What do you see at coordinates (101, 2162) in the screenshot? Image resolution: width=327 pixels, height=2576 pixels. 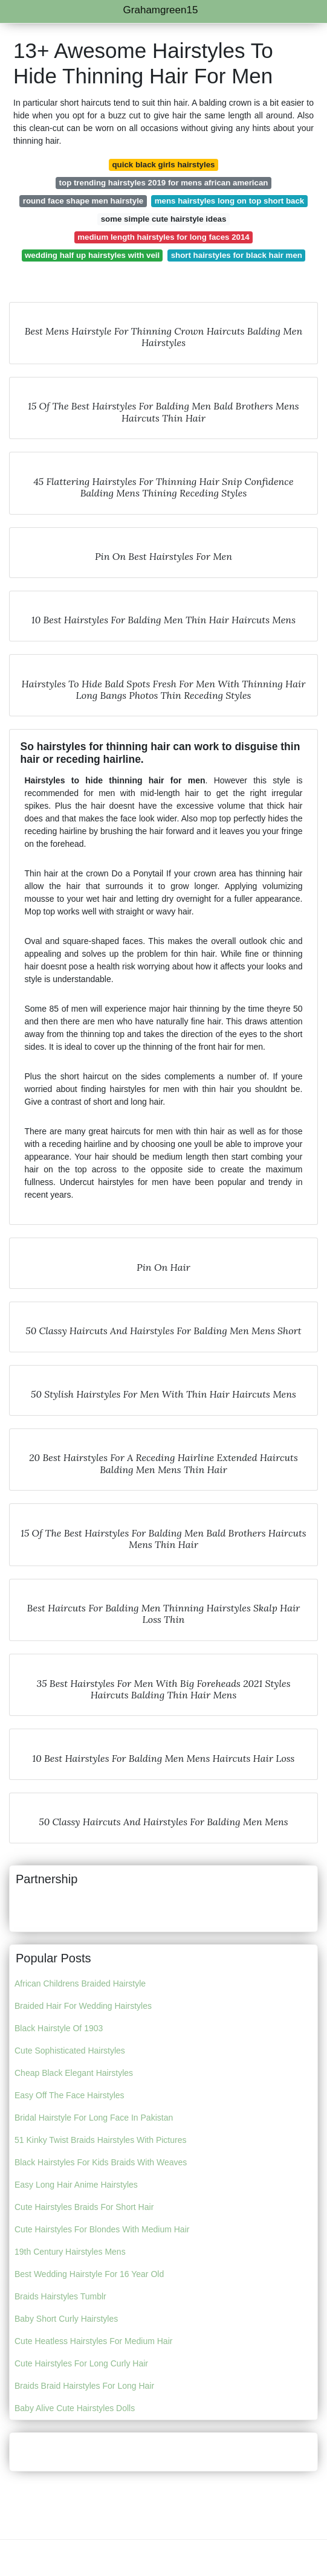 I see `Black Hairstyles For Kids Braids With Weaves` at bounding box center [101, 2162].